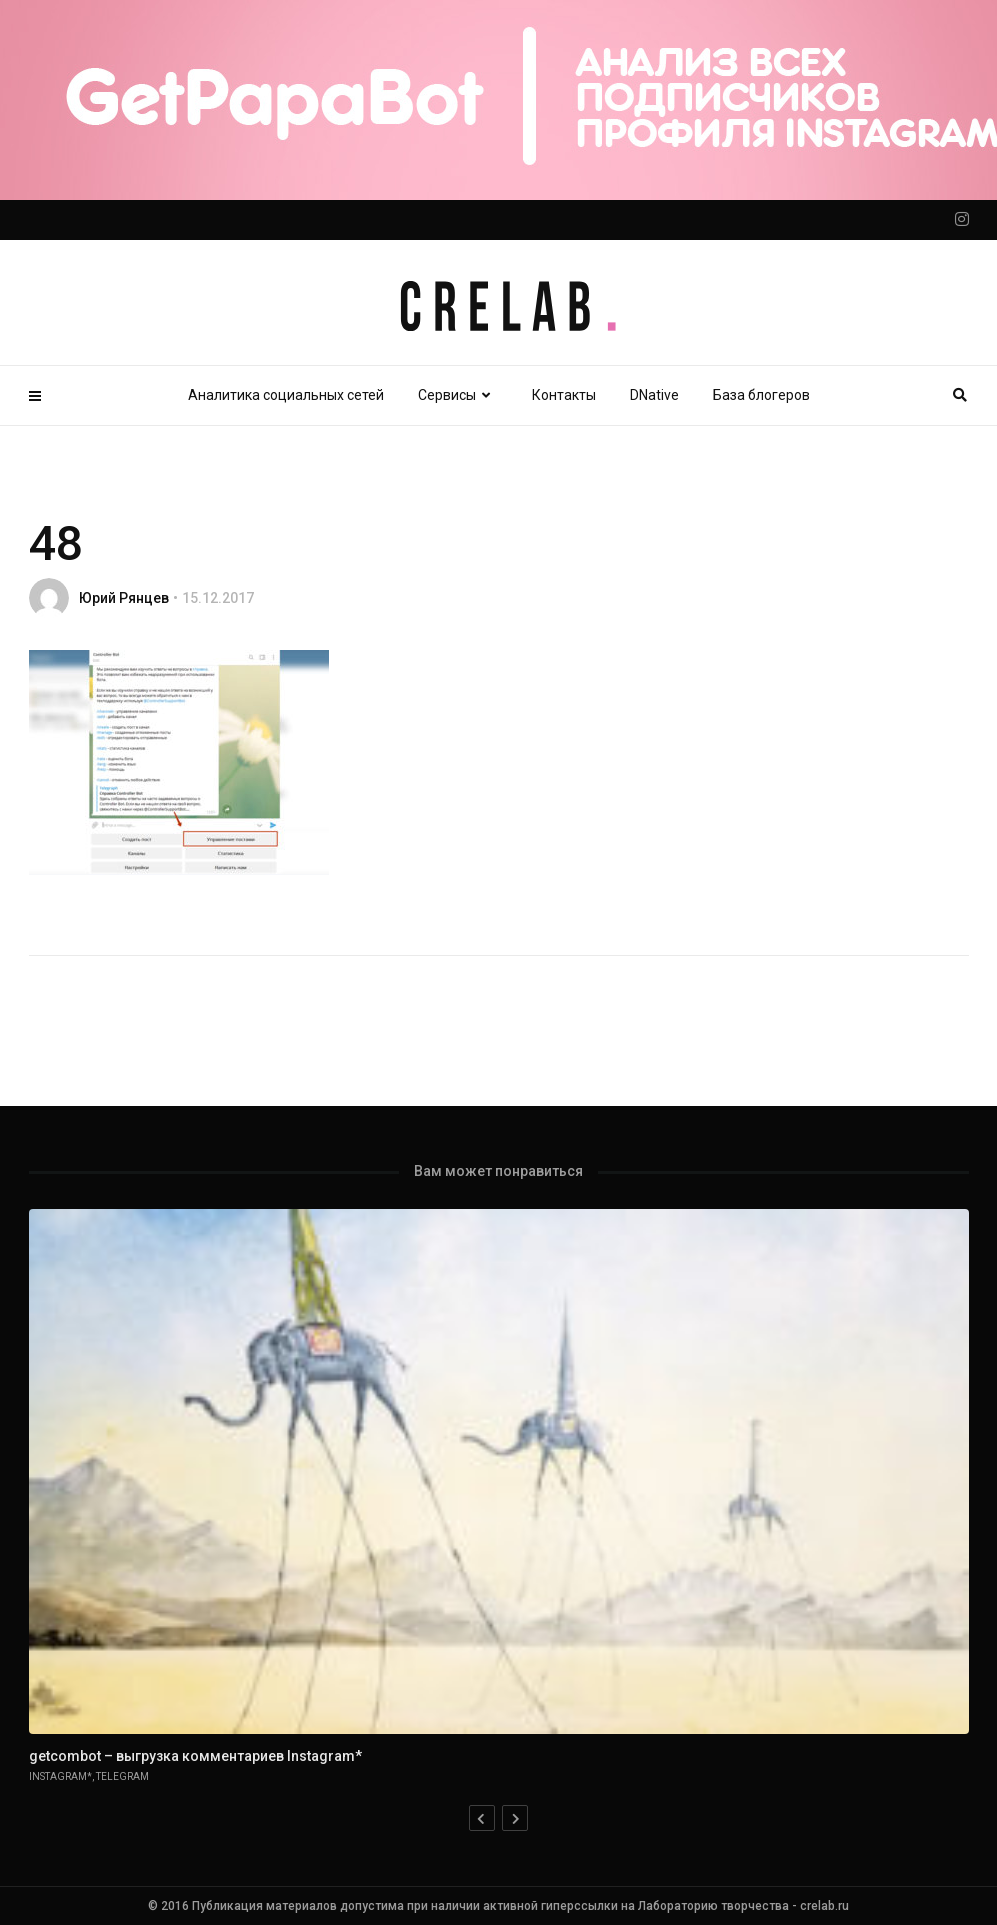 This screenshot has width=997, height=1925. I want to click on Telegram, so click(122, 1776).